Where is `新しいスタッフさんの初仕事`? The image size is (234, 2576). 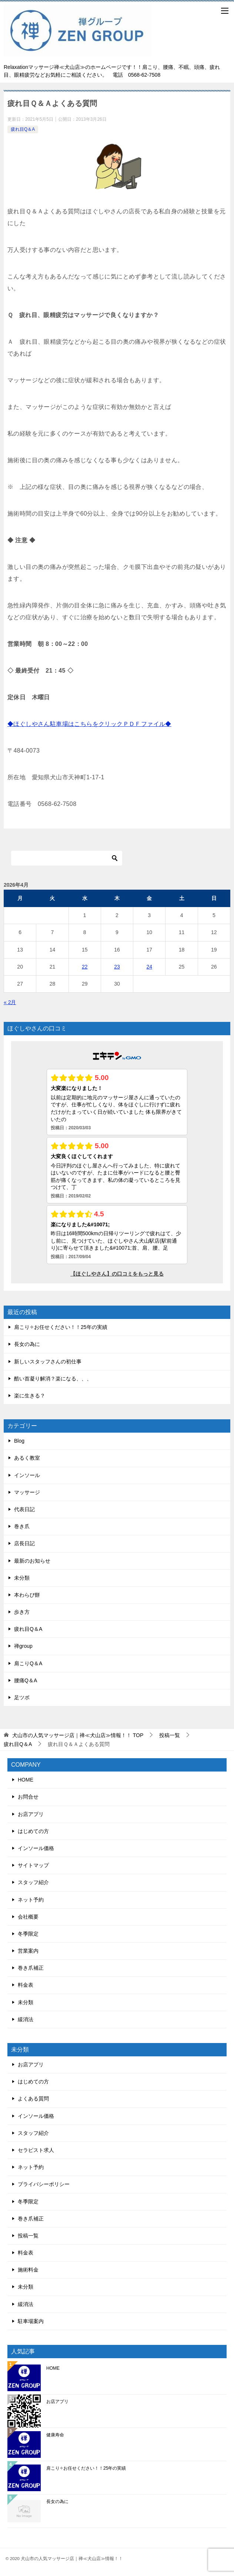
新しいスタッフさんの初仕事 is located at coordinates (47, 1361).